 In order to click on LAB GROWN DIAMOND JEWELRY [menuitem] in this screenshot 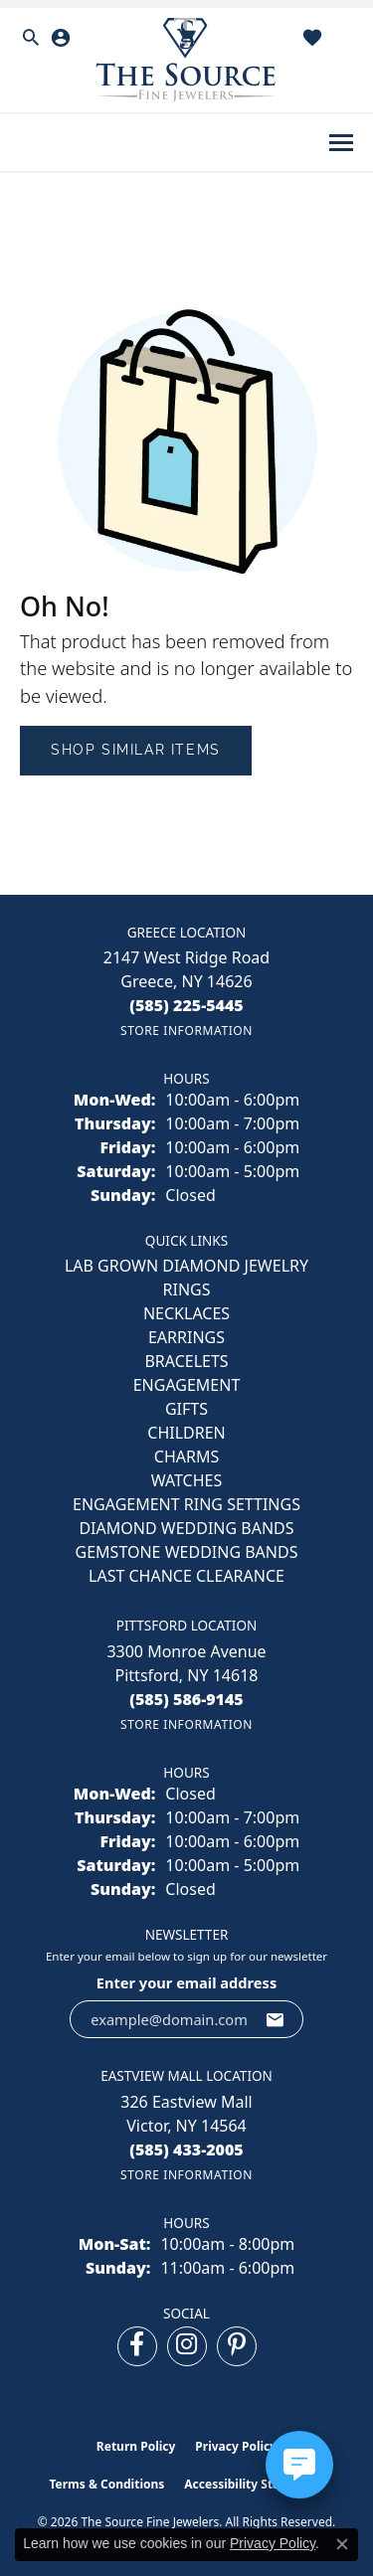, I will do `click(186, 1266)`.